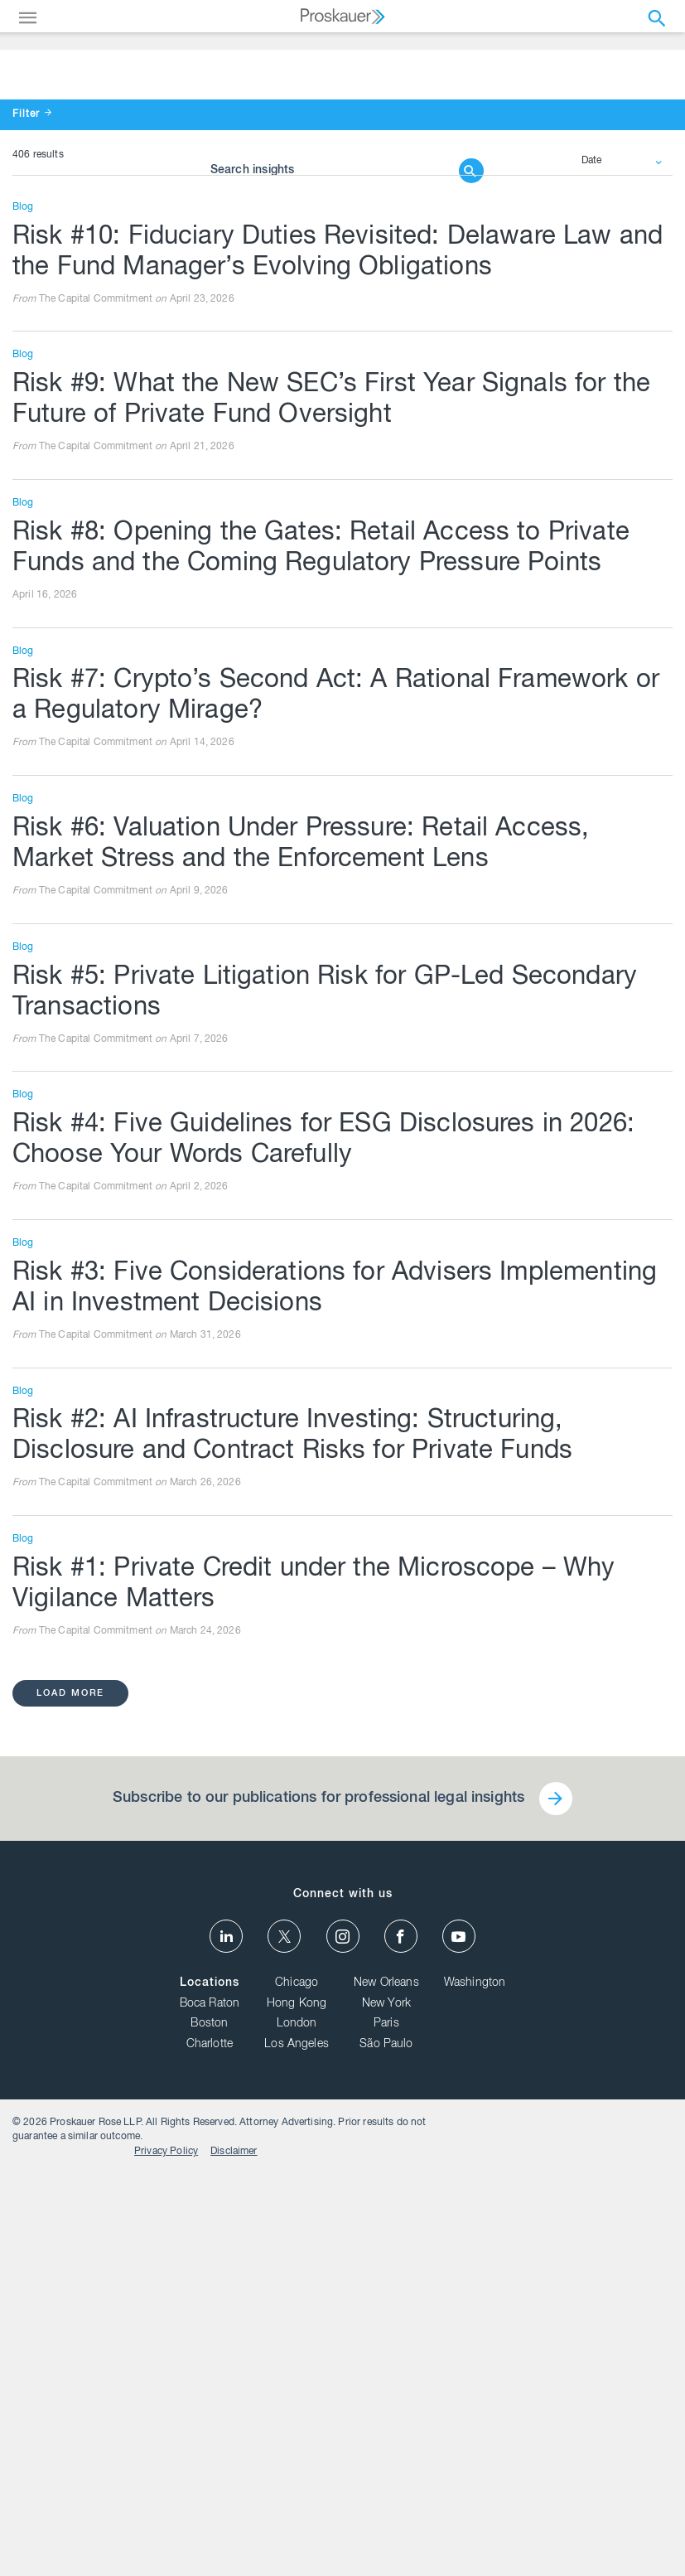 The height and width of the screenshot is (2576, 685). What do you see at coordinates (330, 297) in the screenshot?
I see `[Browse Our Insights]` at bounding box center [330, 297].